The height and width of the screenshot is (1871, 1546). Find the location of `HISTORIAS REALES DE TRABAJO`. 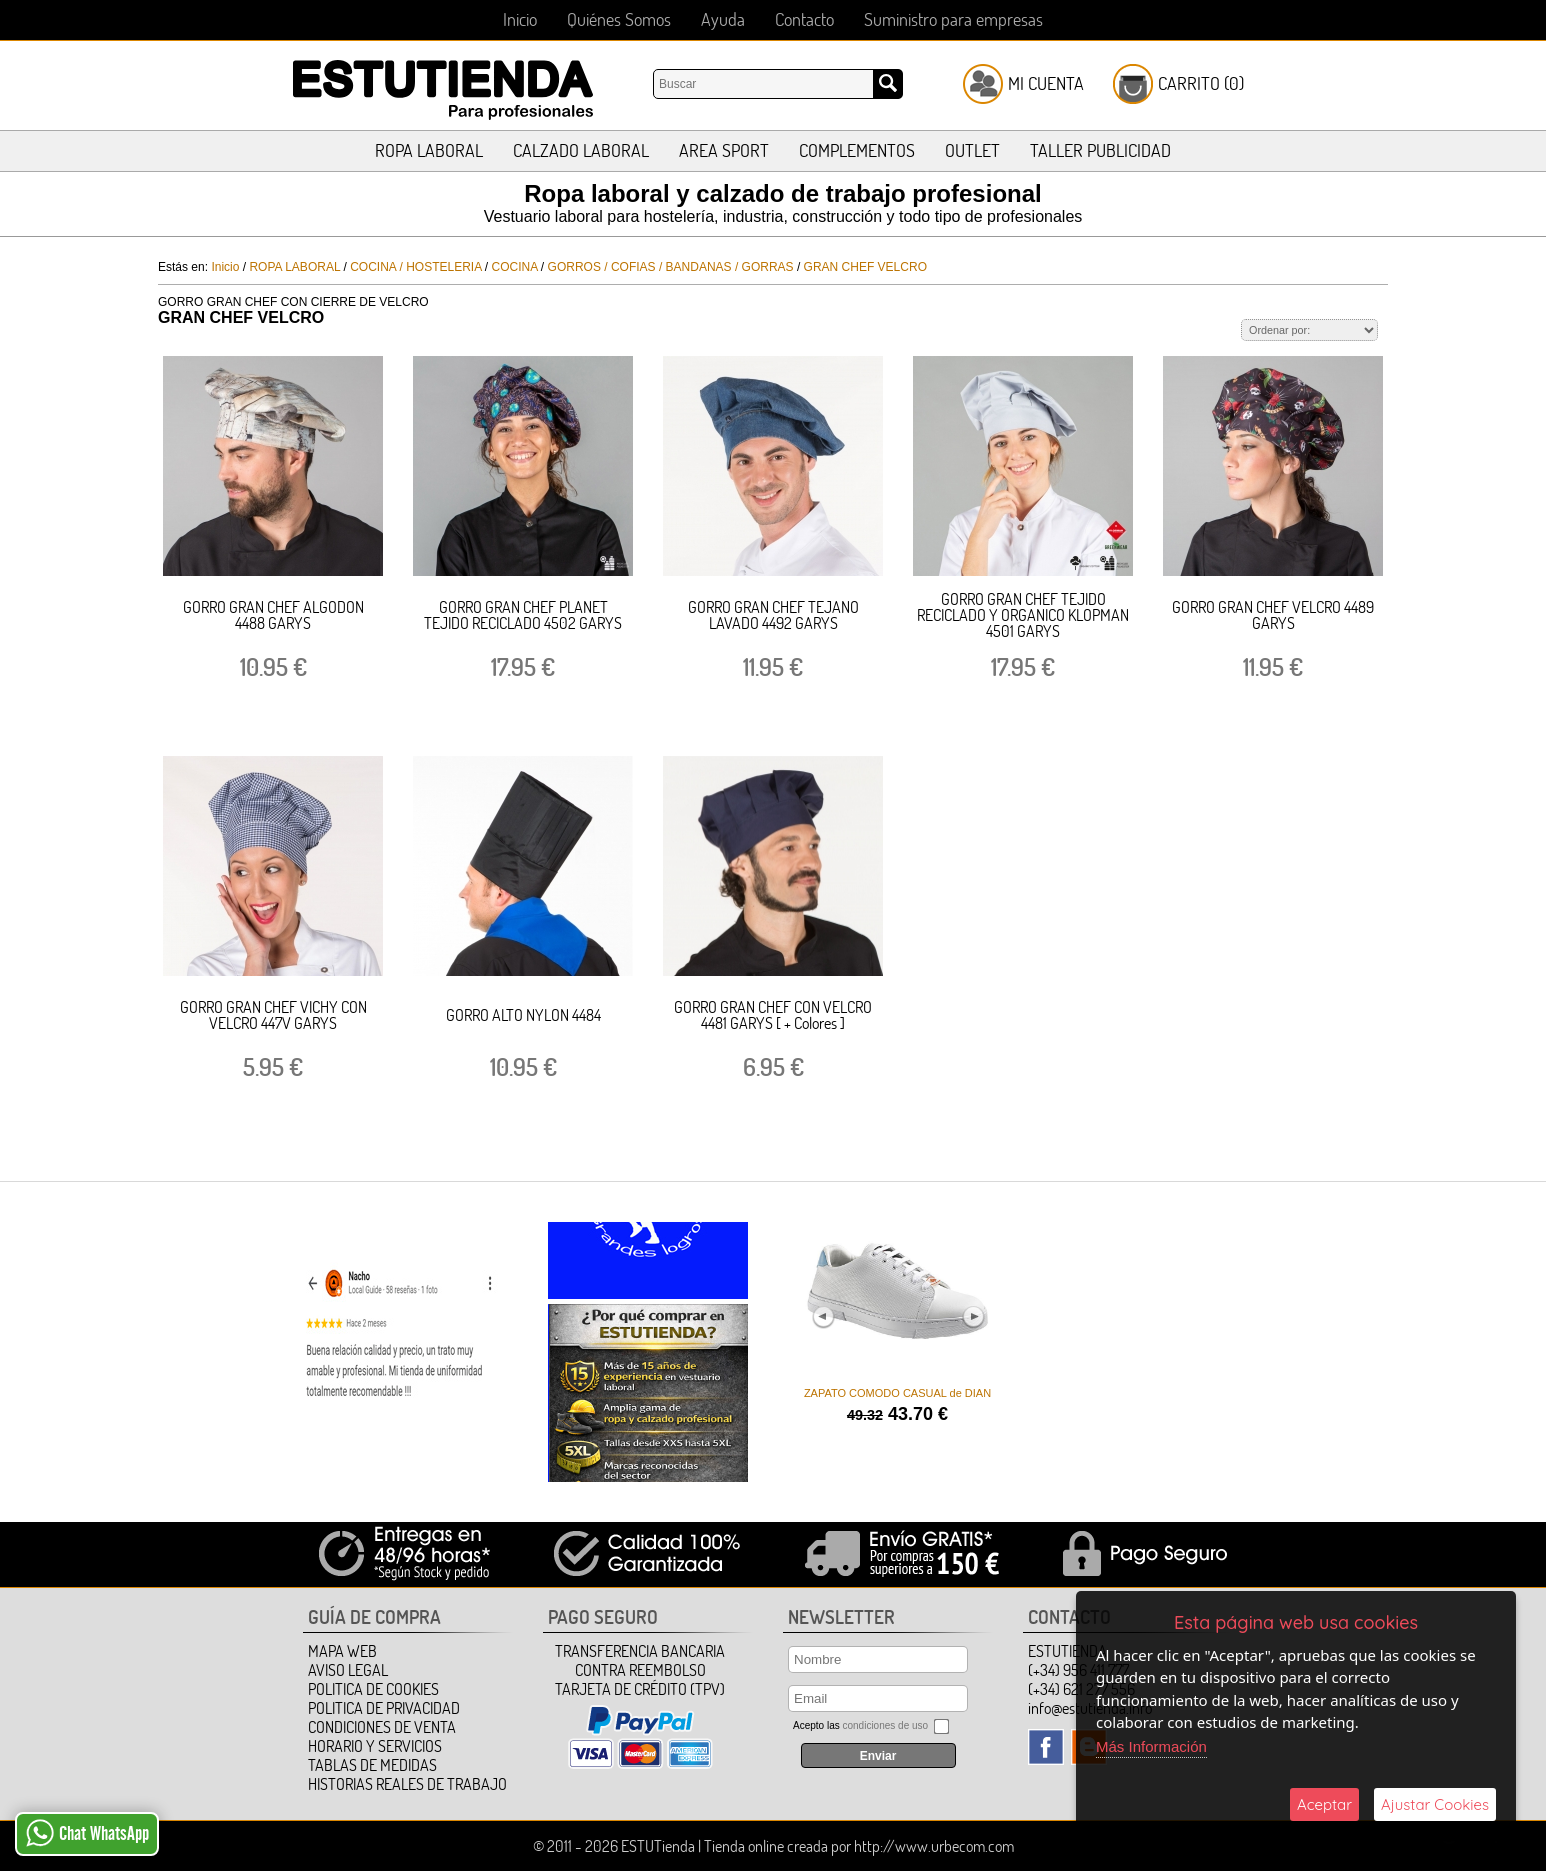

HISTORIAS REALES DE TRABAJO is located at coordinates (407, 1784).